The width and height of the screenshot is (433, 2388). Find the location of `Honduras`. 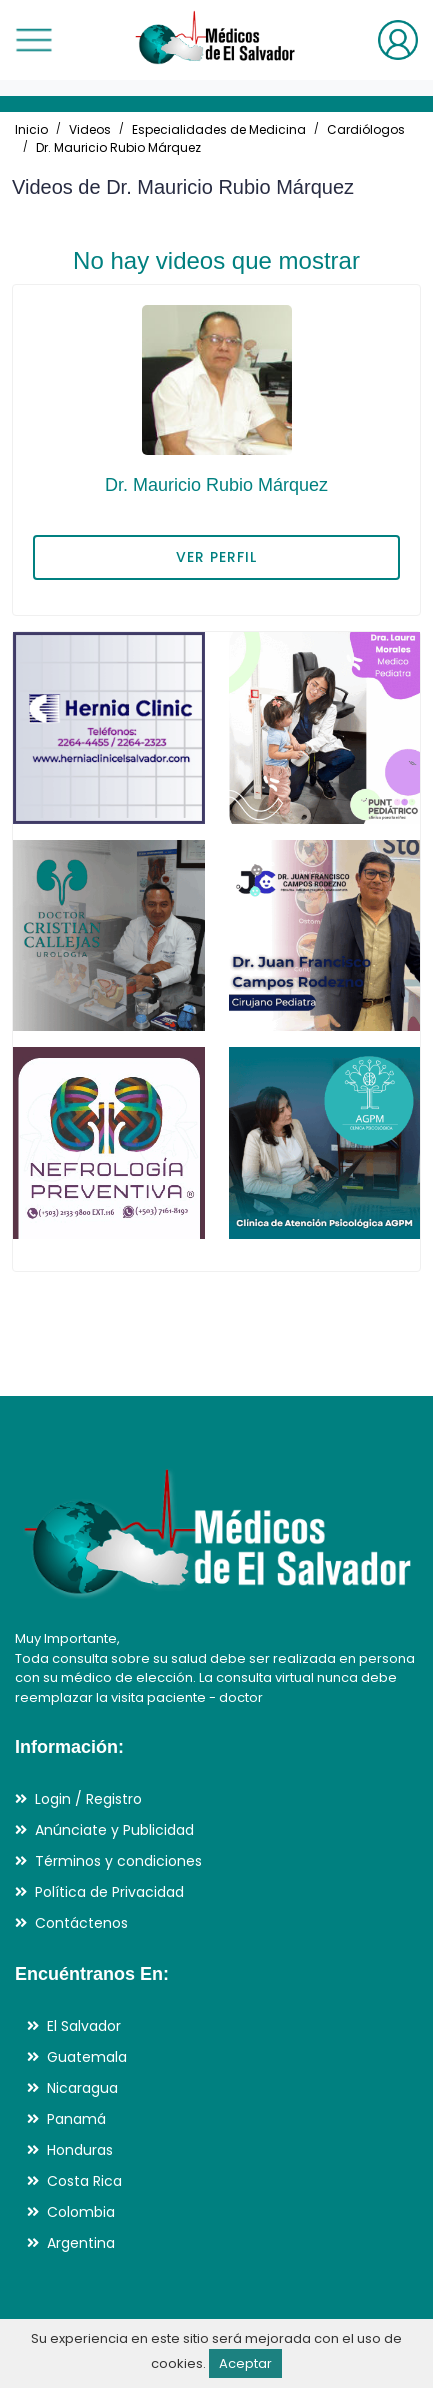

Honduras is located at coordinates (80, 2150).